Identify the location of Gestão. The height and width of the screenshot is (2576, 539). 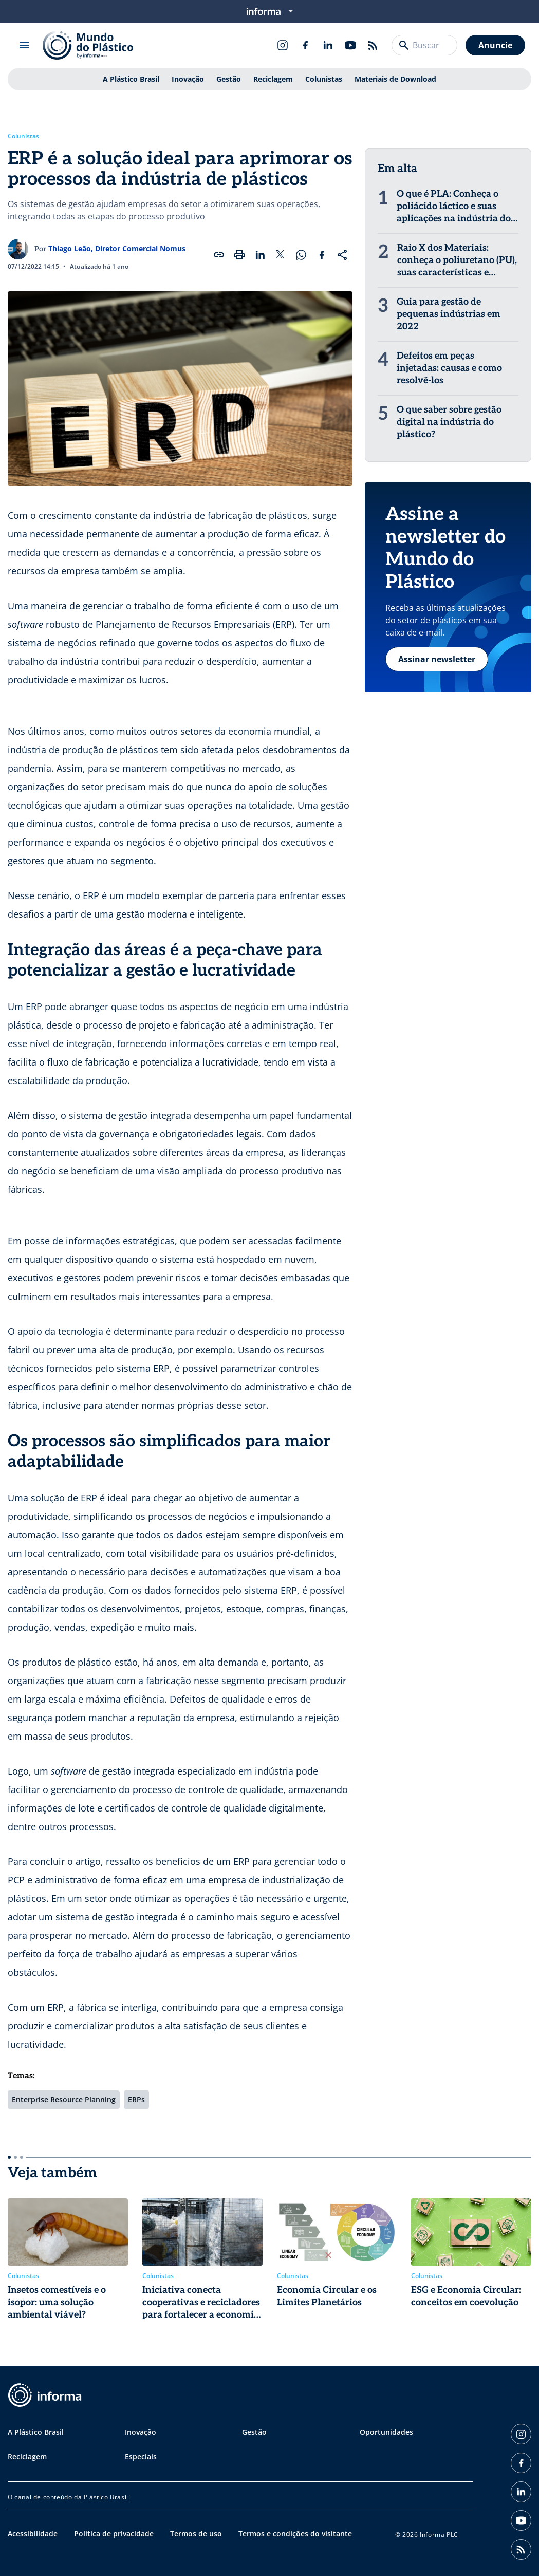
(228, 79).